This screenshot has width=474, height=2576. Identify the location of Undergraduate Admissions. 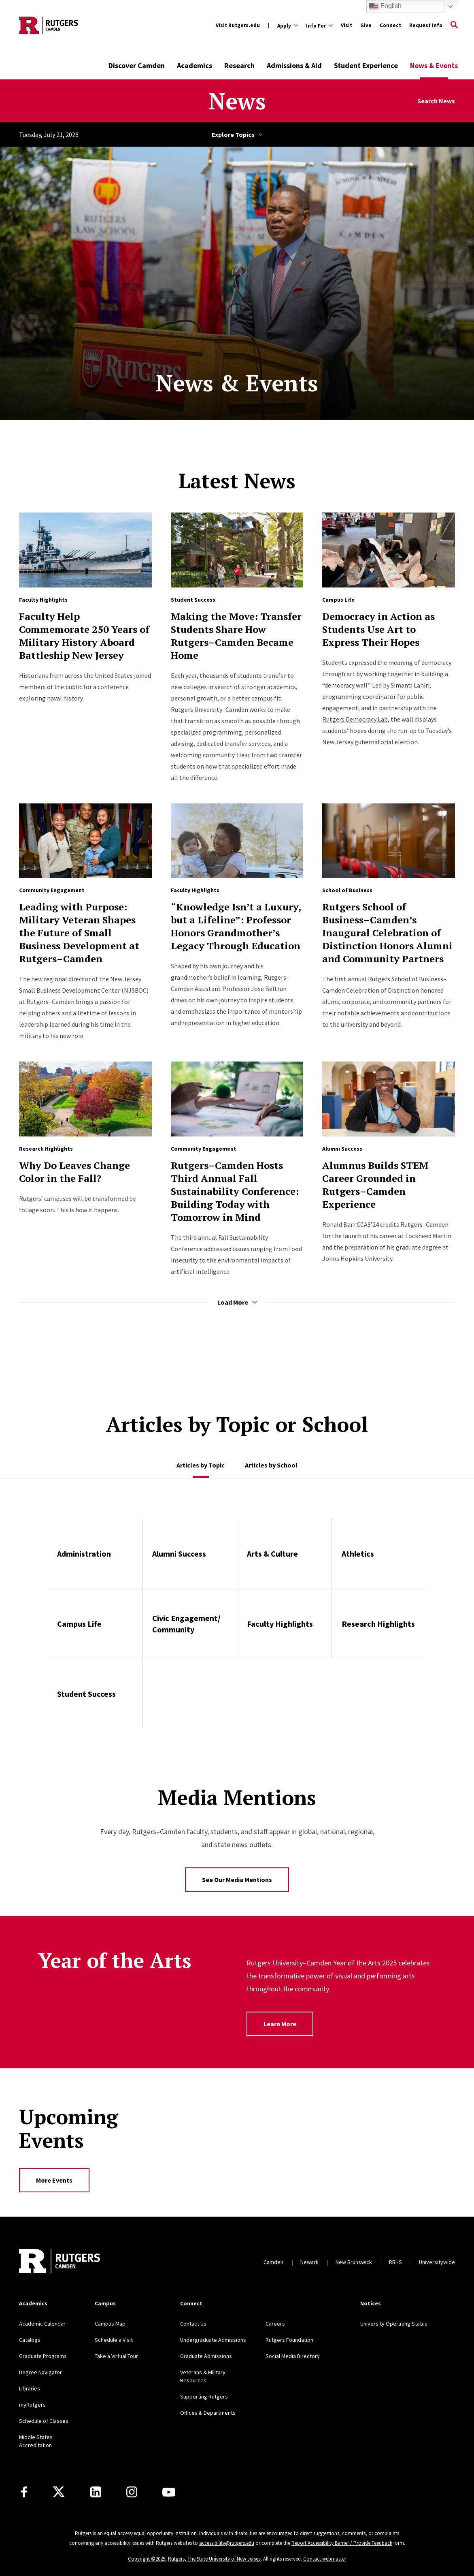
(213, 2339).